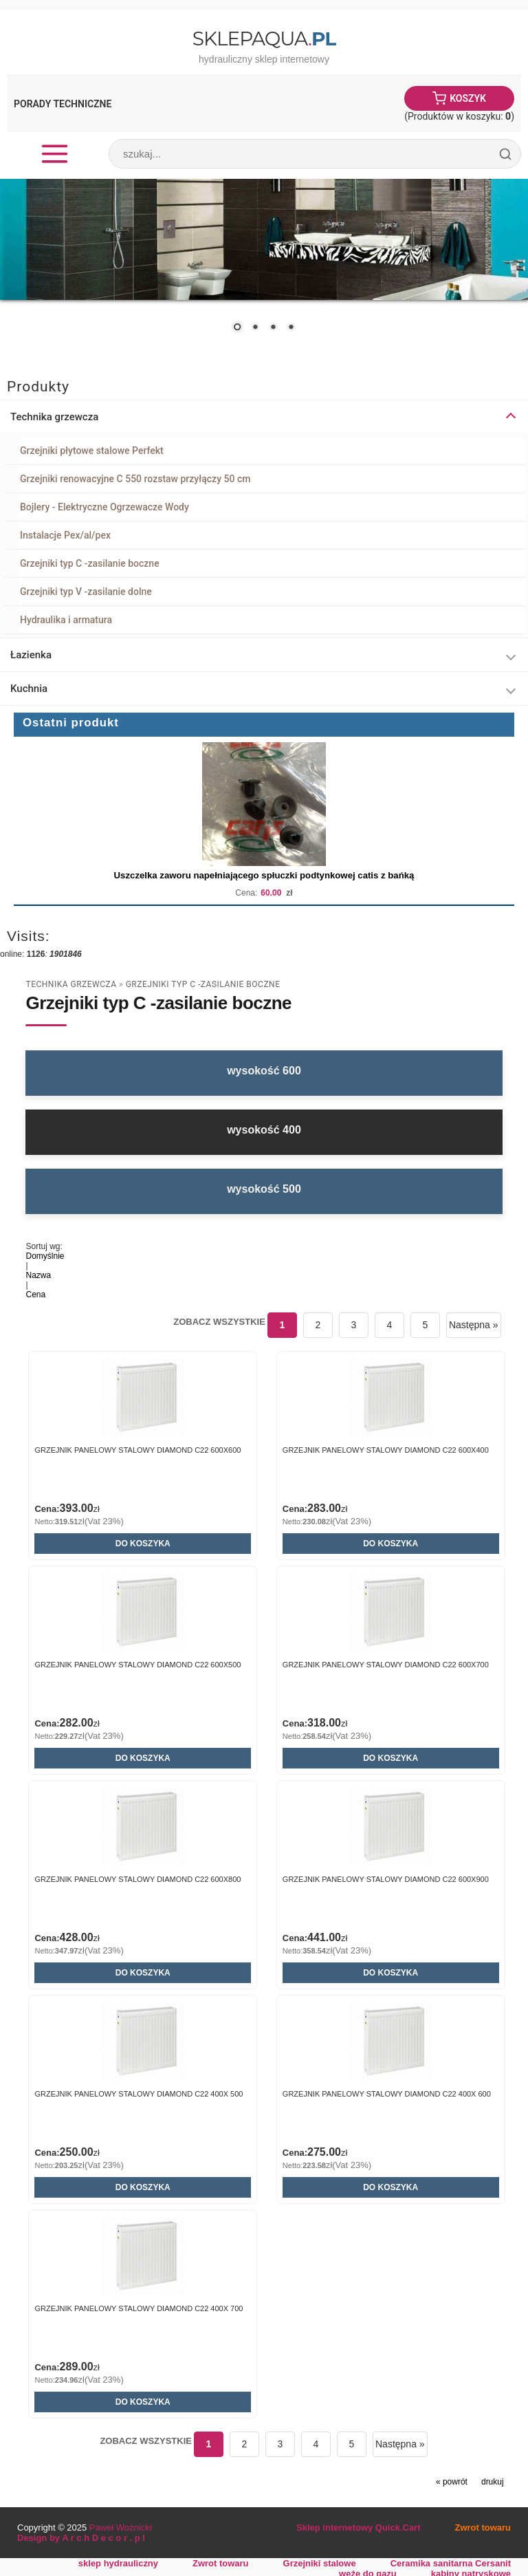  I want to click on GRZEJNIK PANELOWY STALOWY DIAMOND C22 400x 700, so click(138, 2308).